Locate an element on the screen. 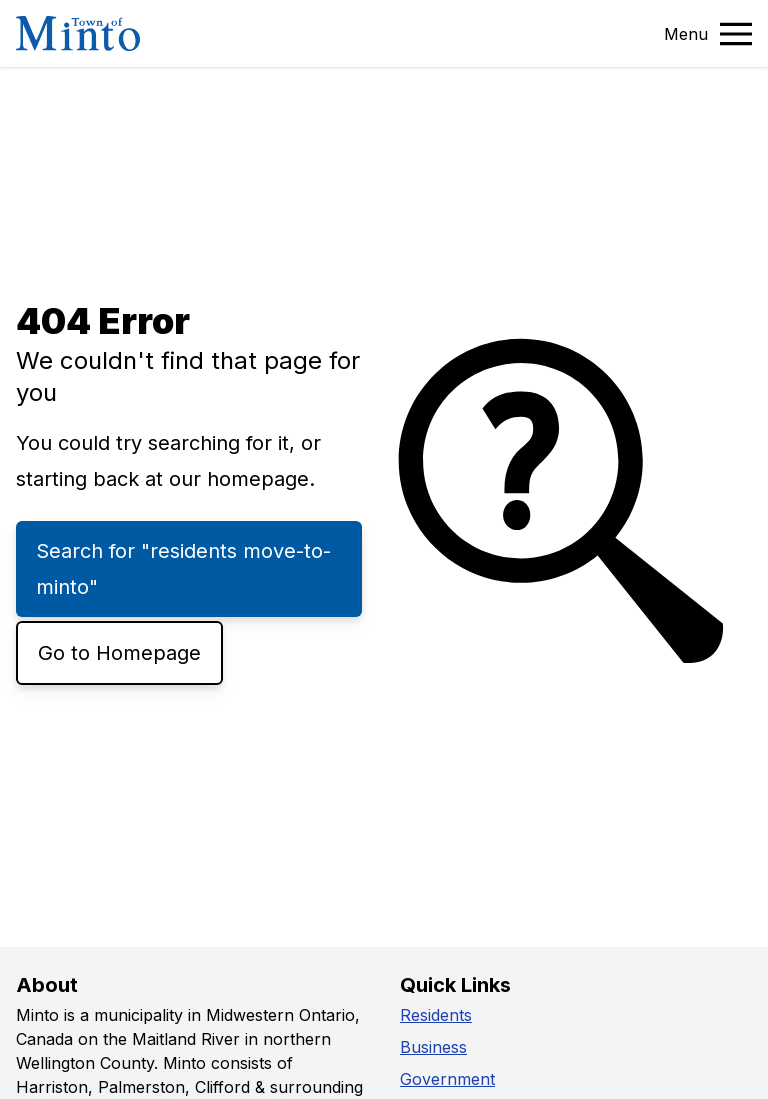 This screenshot has width=768, height=1099. Go to Homepage is located at coordinates (119, 653).